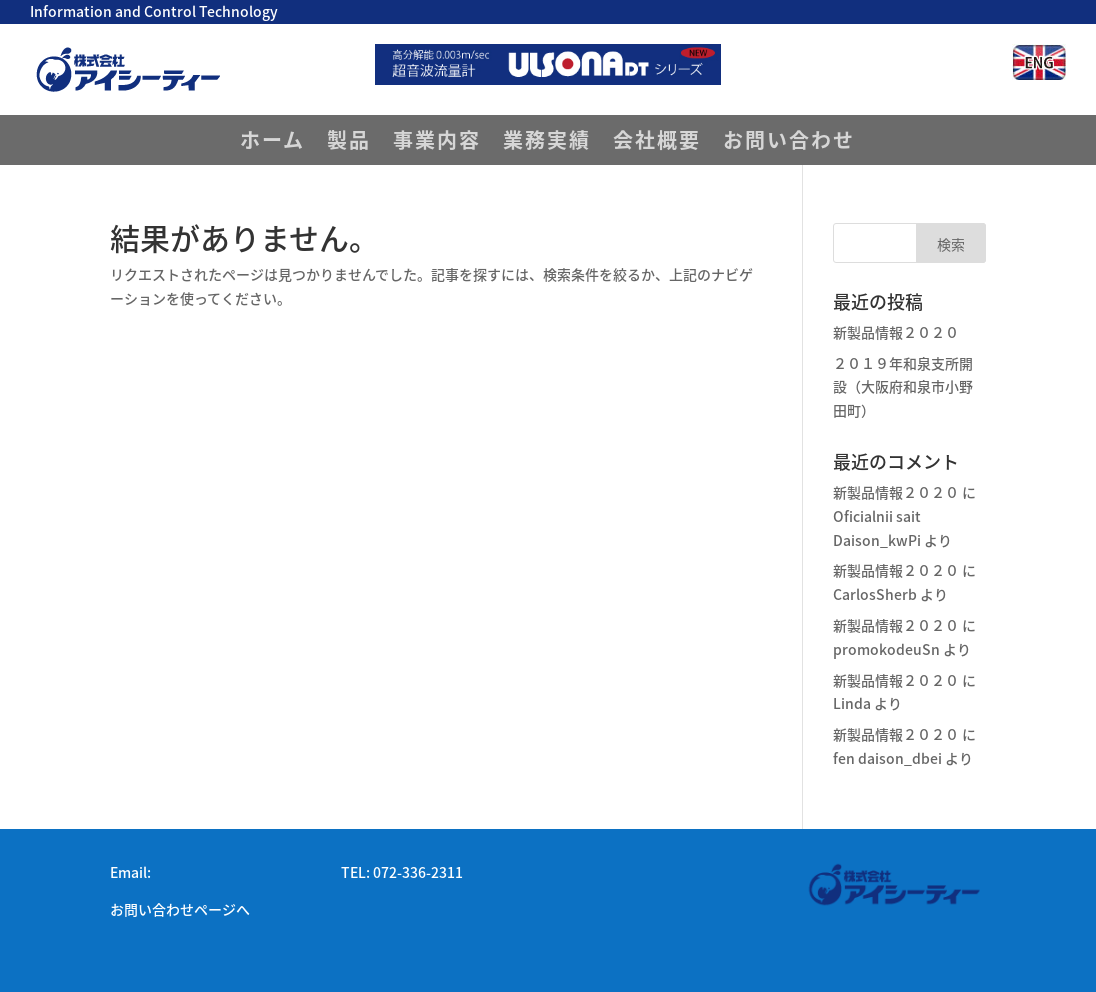 The image size is (1096, 992). What do you see at coordinates (886, 649) in the screenshot?
I see `promokodeuSn` at bounding box center [886, 649].